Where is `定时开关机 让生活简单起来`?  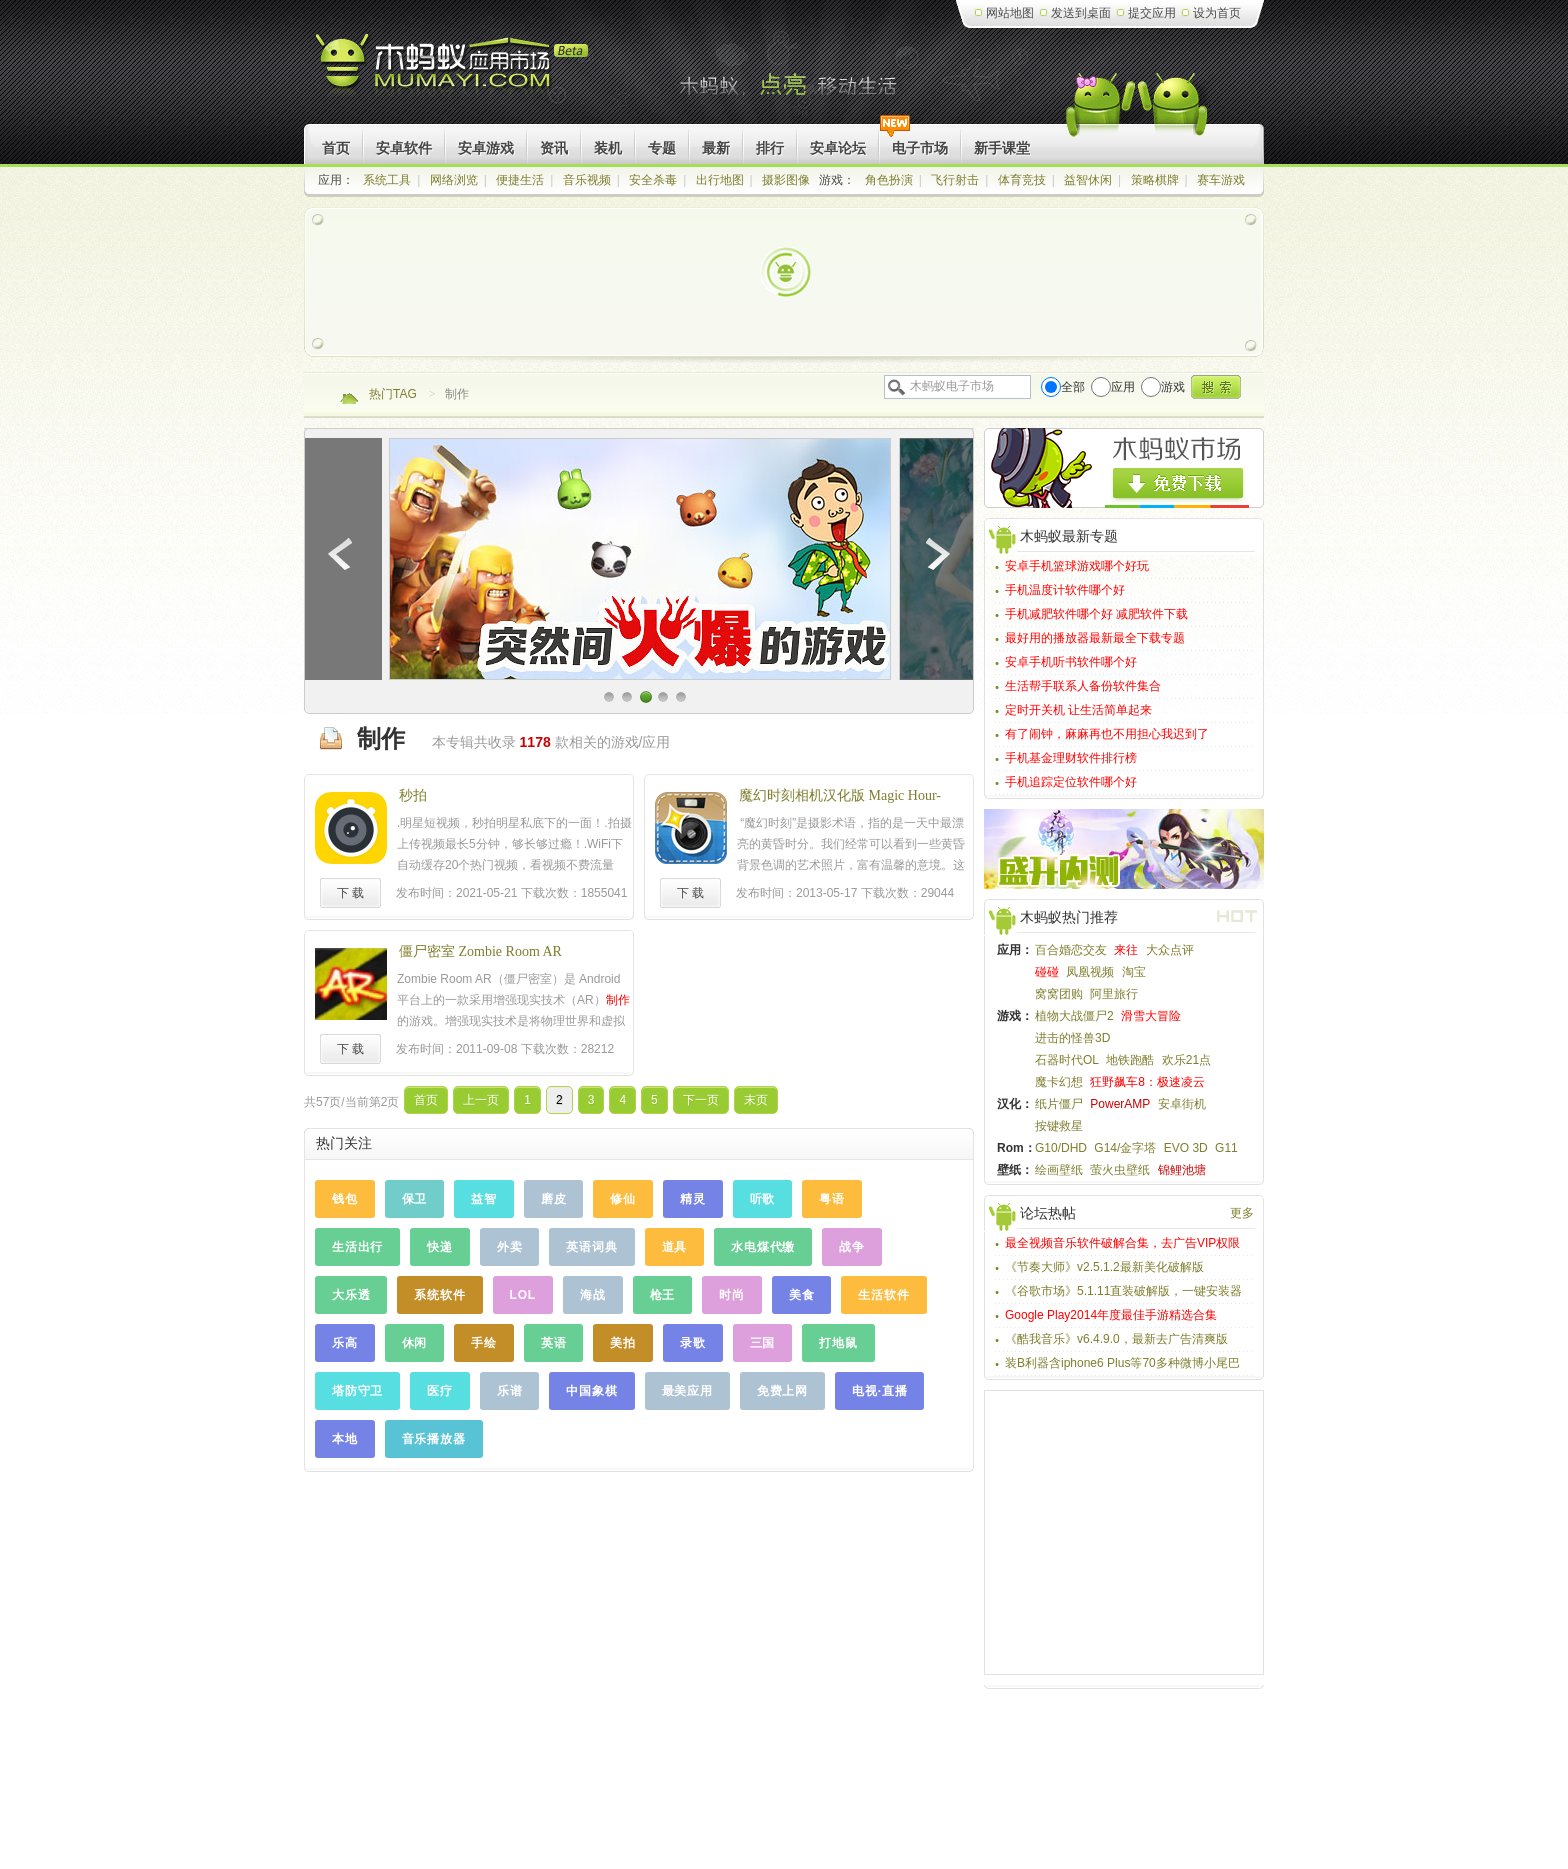
定时开关机 让生活简单起来 is located at coordinates (1078, 710).